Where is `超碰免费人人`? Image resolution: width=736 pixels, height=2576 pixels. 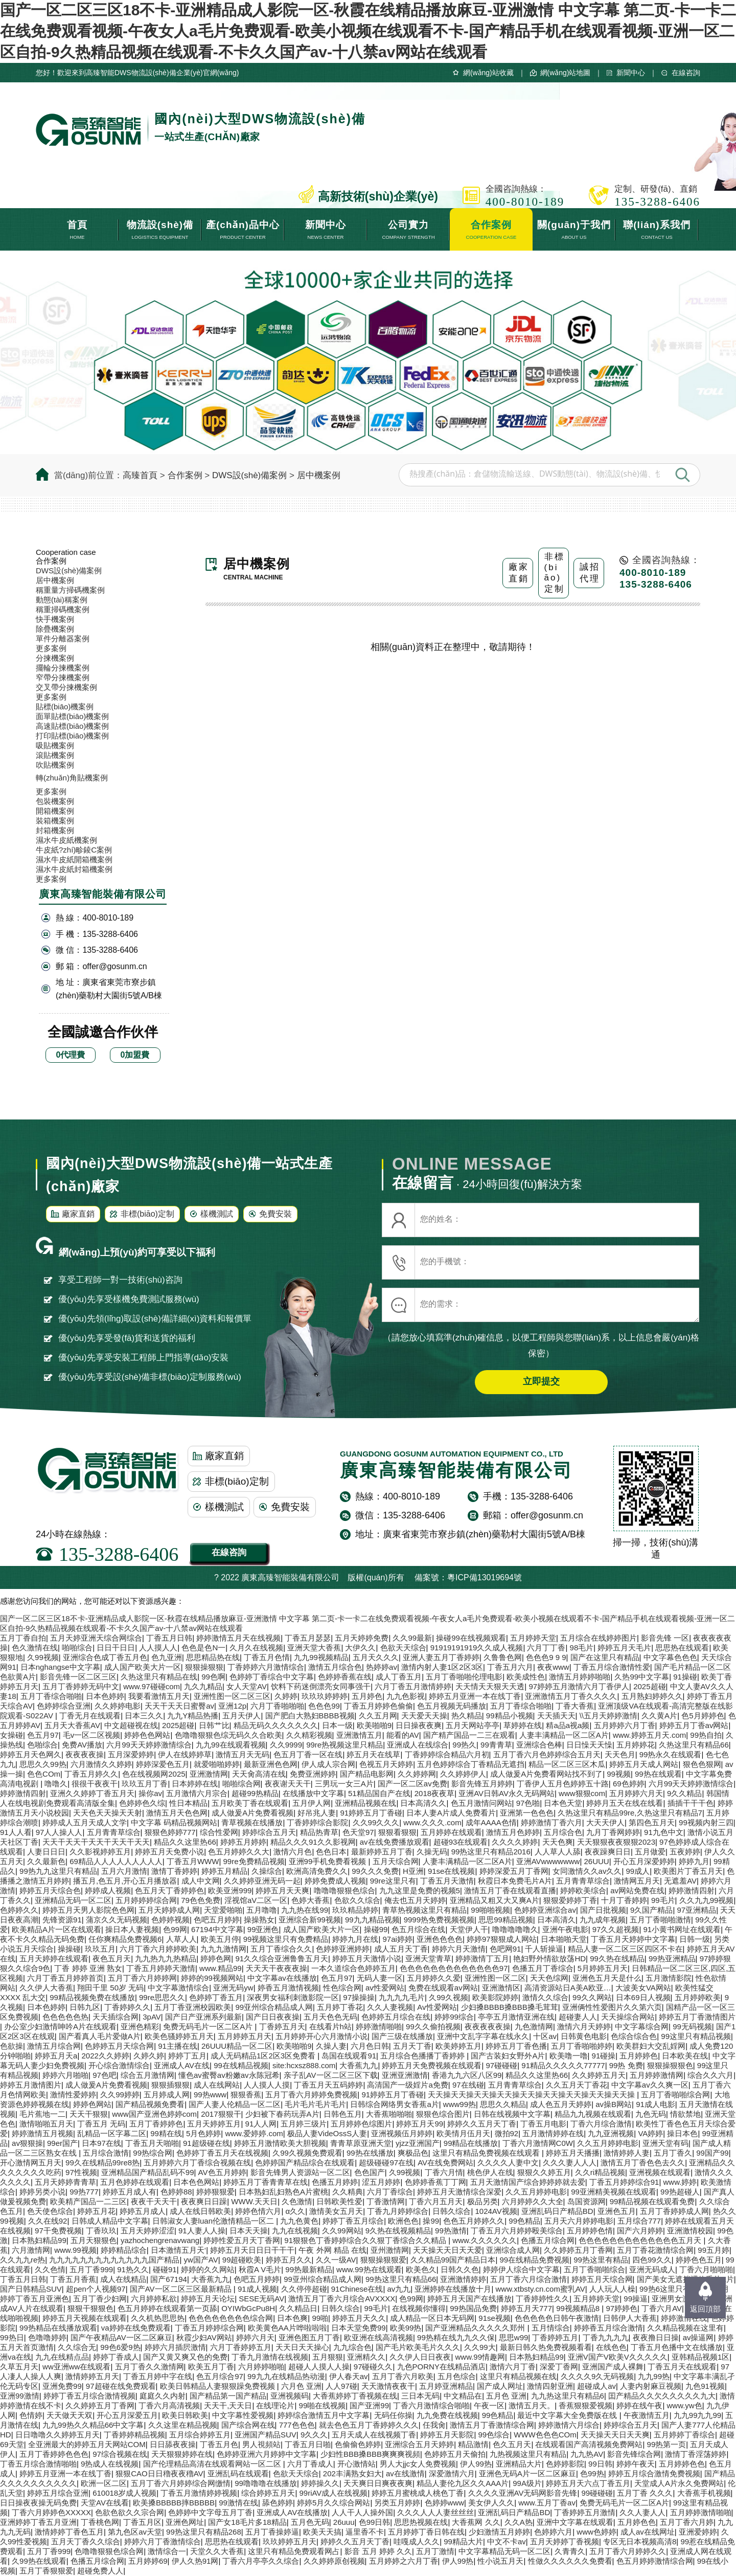
超碰免费人人 is located at coordinates (100, 2570).